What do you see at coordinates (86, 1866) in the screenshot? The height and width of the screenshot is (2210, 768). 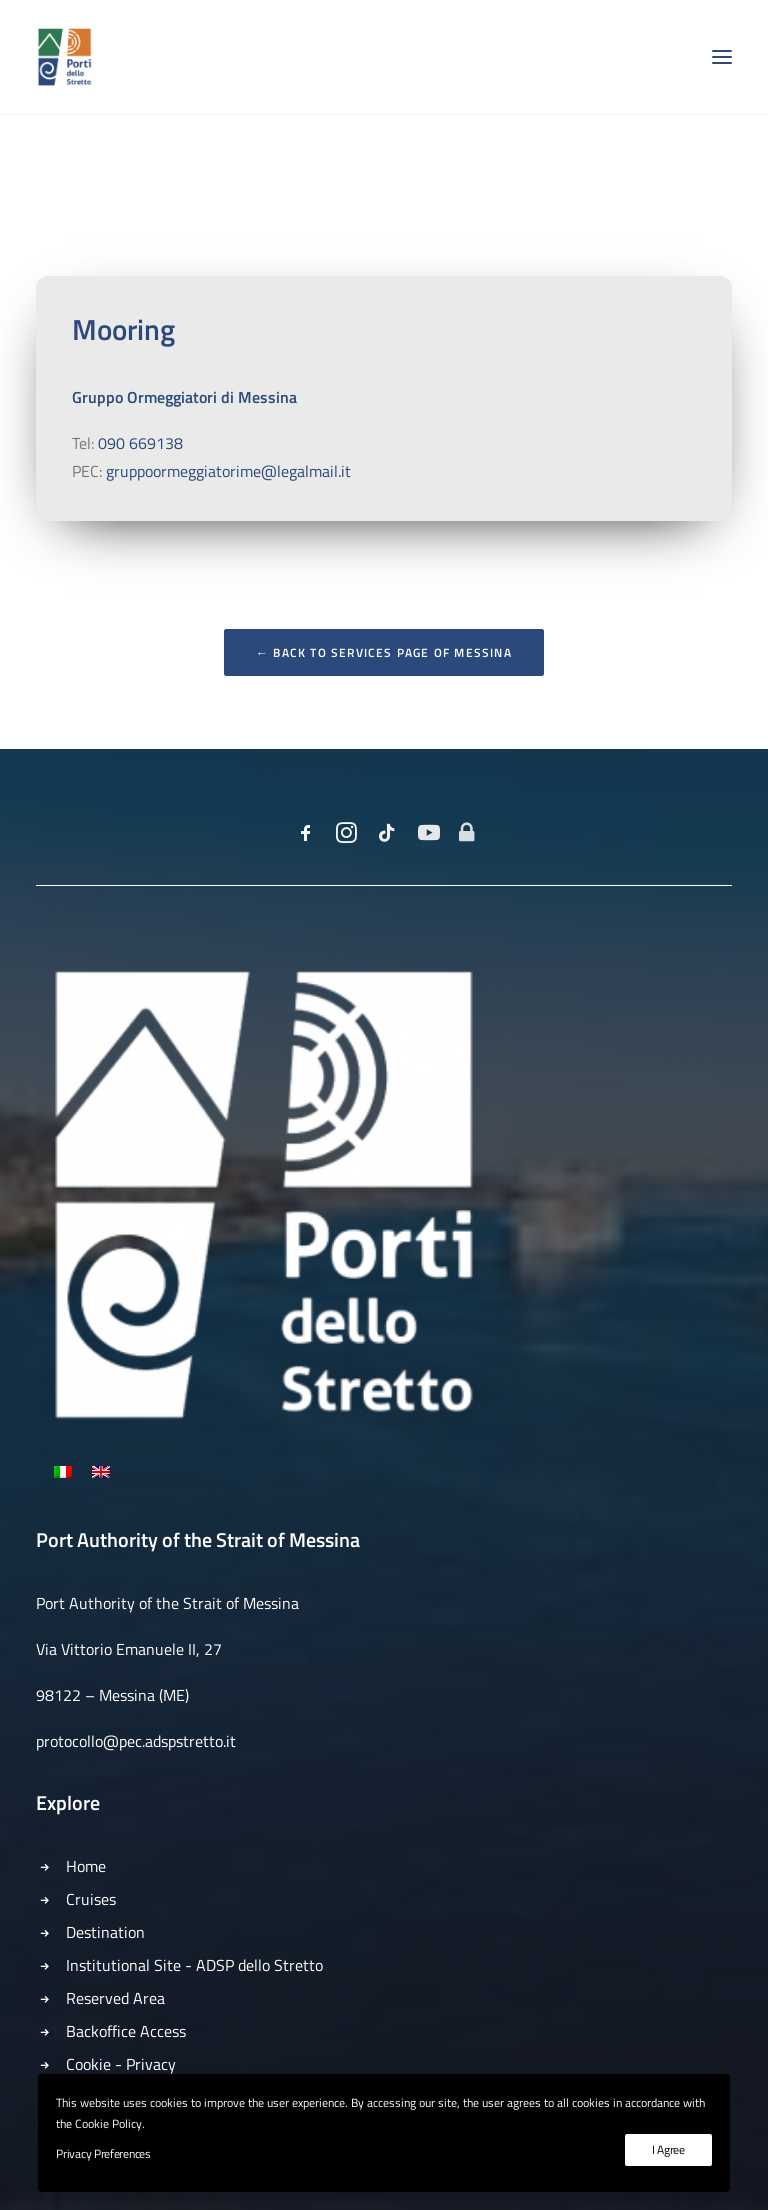 I see `Home` at bounding box center [86, 1866].